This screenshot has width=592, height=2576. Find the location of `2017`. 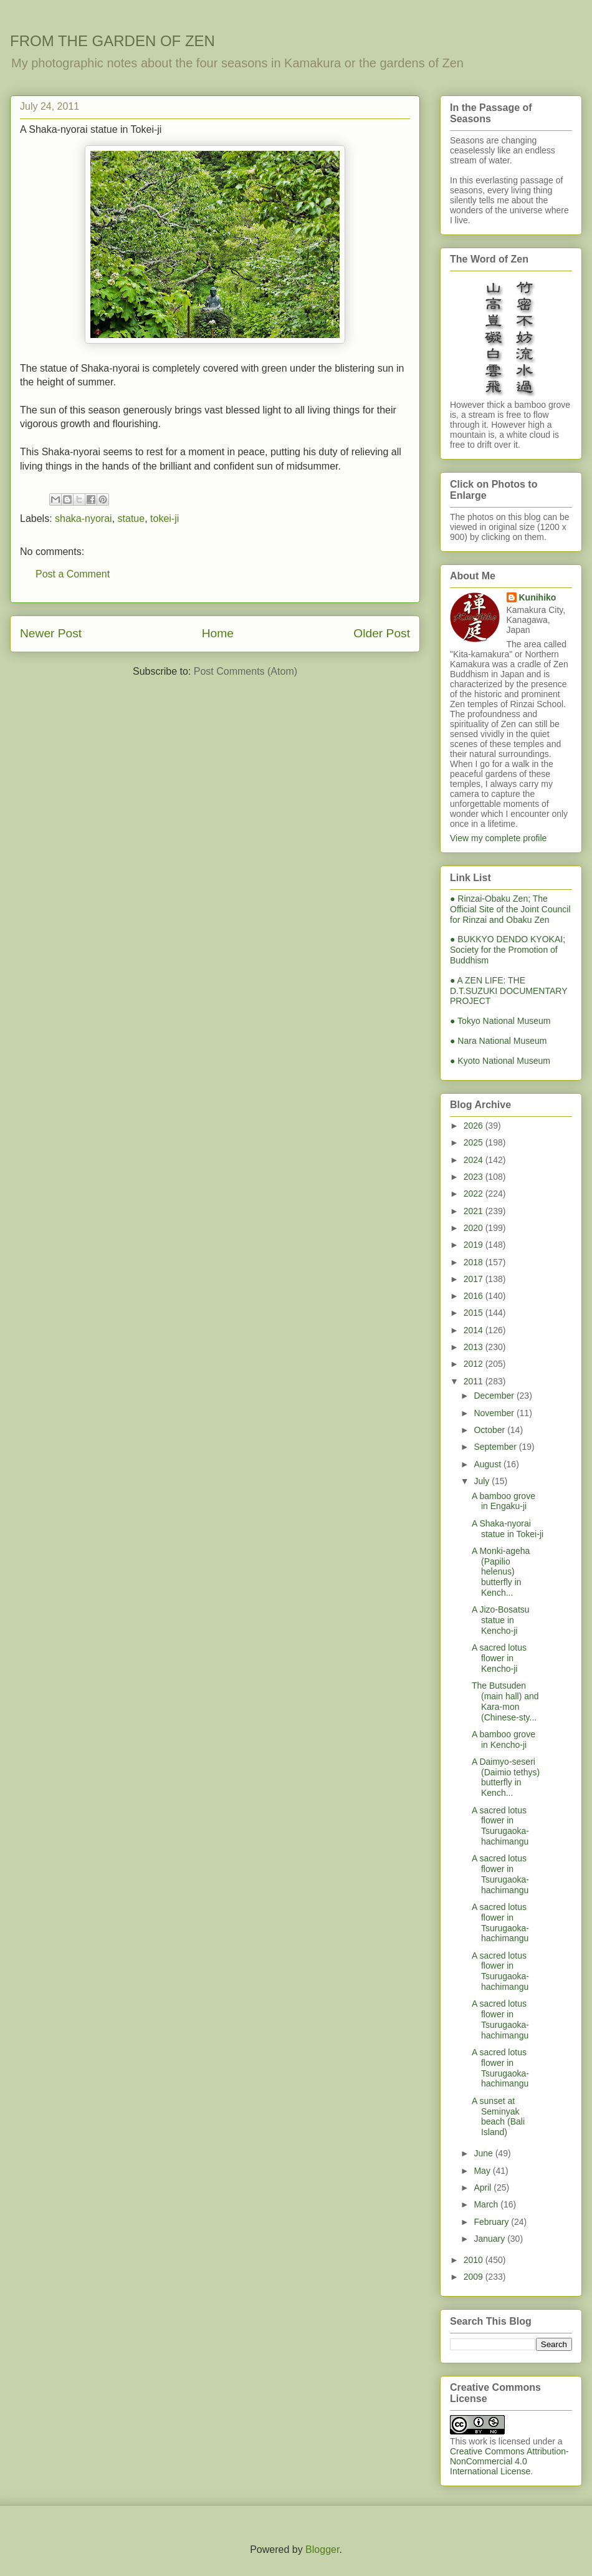

2017 is located at coordinates (474, 1279).